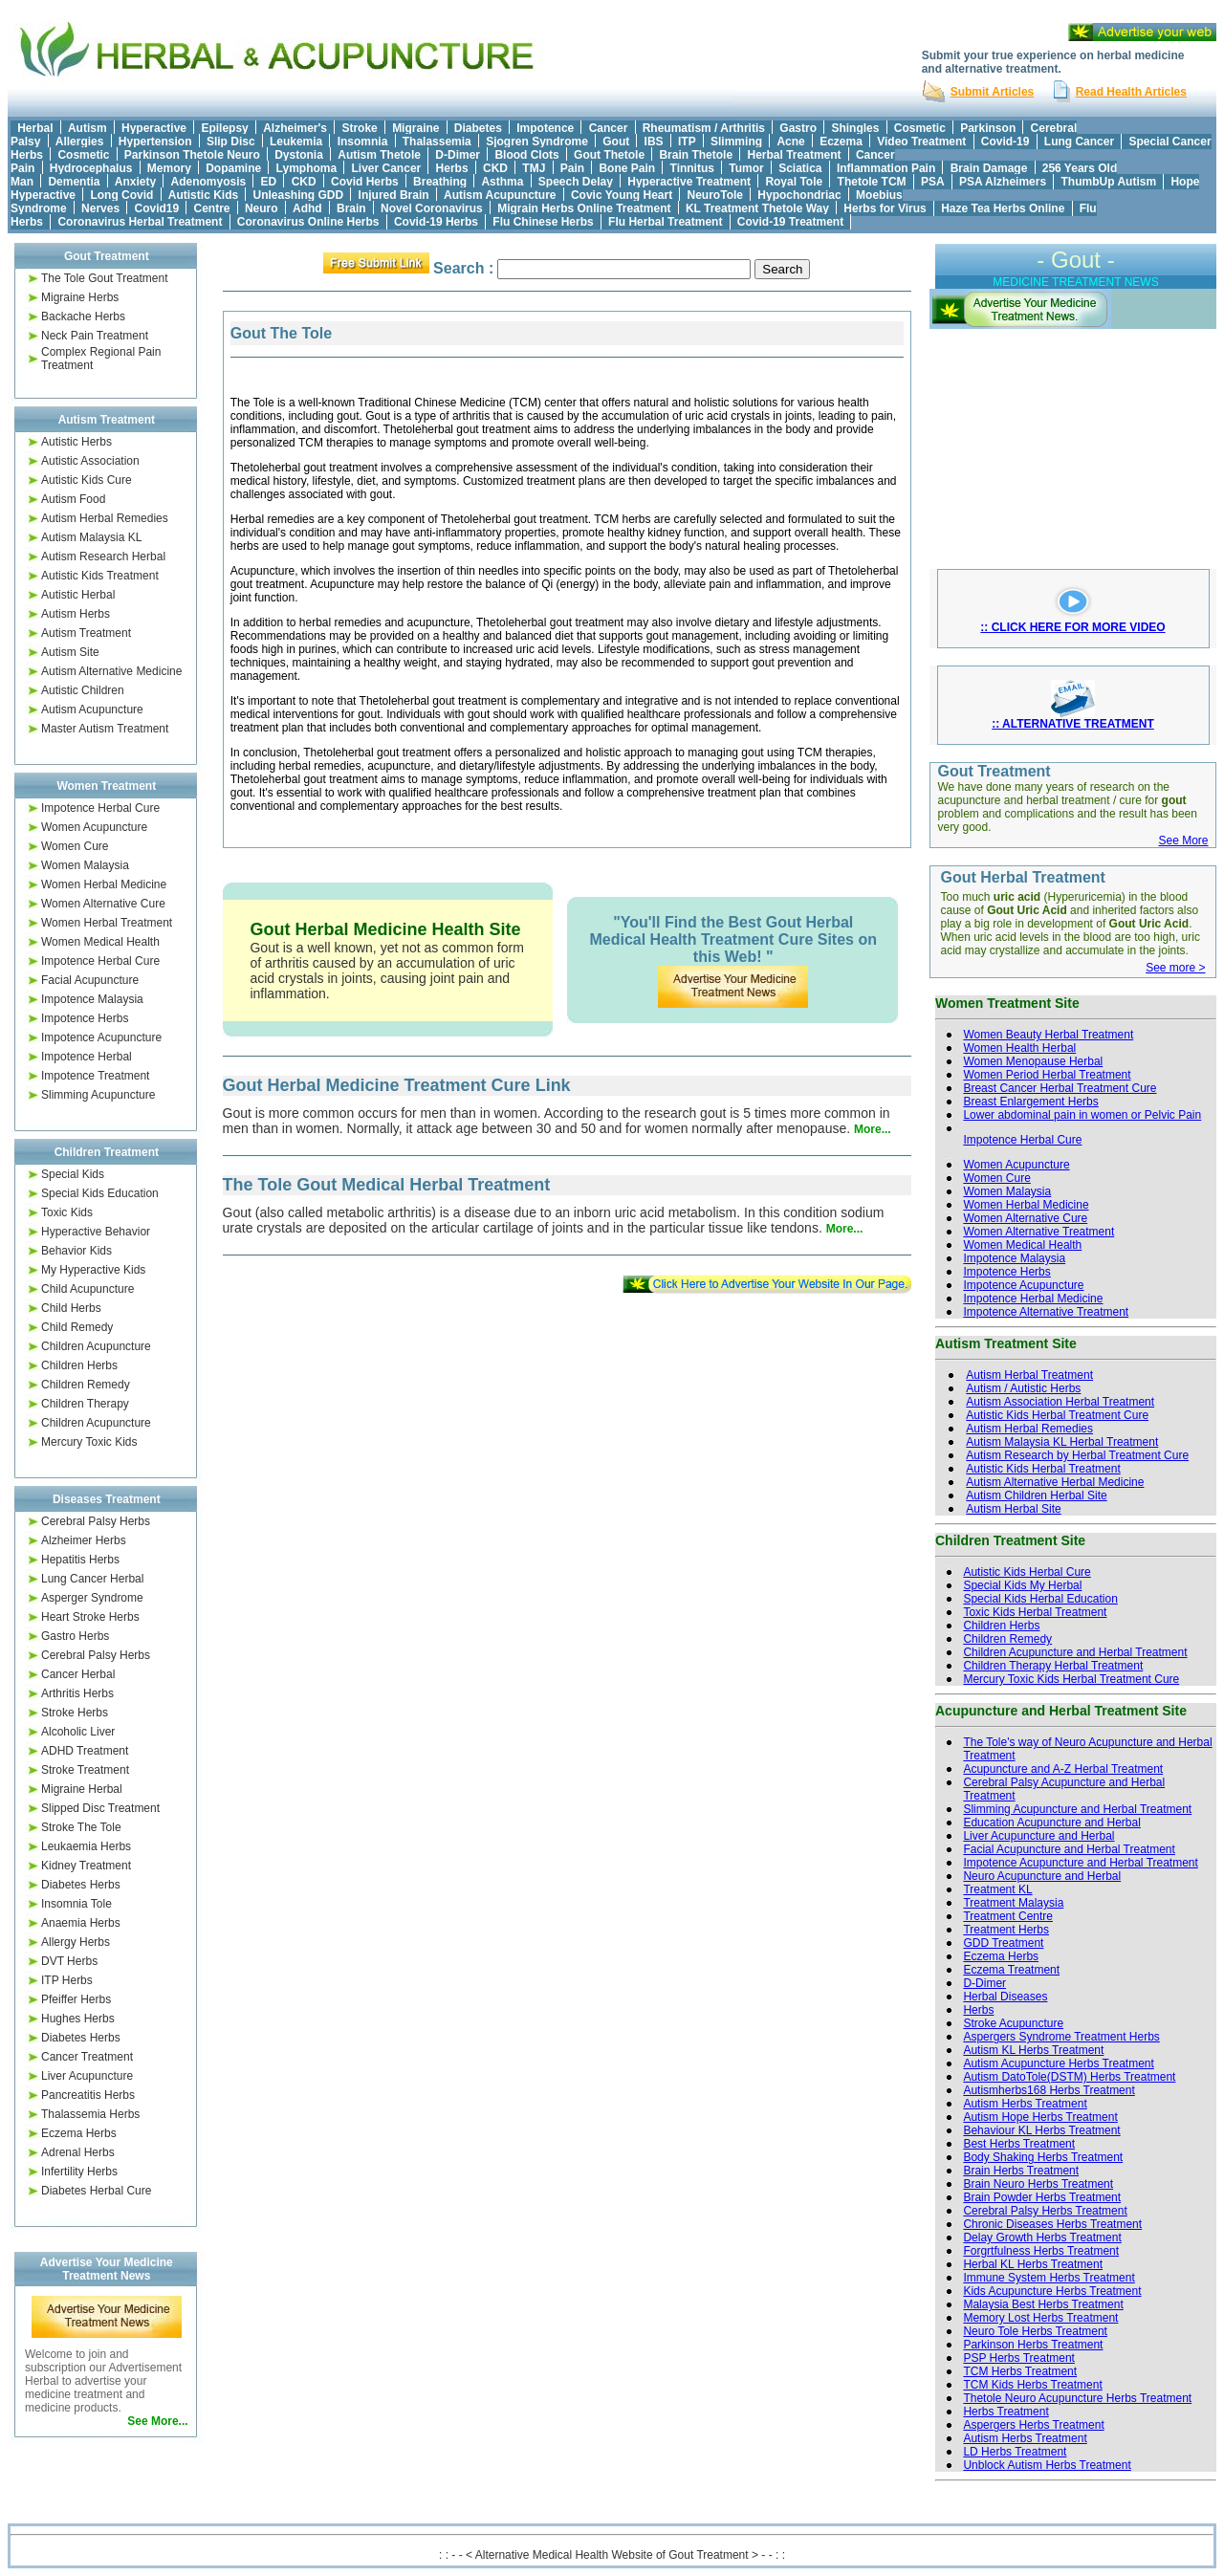 The height and width of the screenshot is (2576, 1224). I want to click on PSP Herbs Treatment, so click(1019, 2358).